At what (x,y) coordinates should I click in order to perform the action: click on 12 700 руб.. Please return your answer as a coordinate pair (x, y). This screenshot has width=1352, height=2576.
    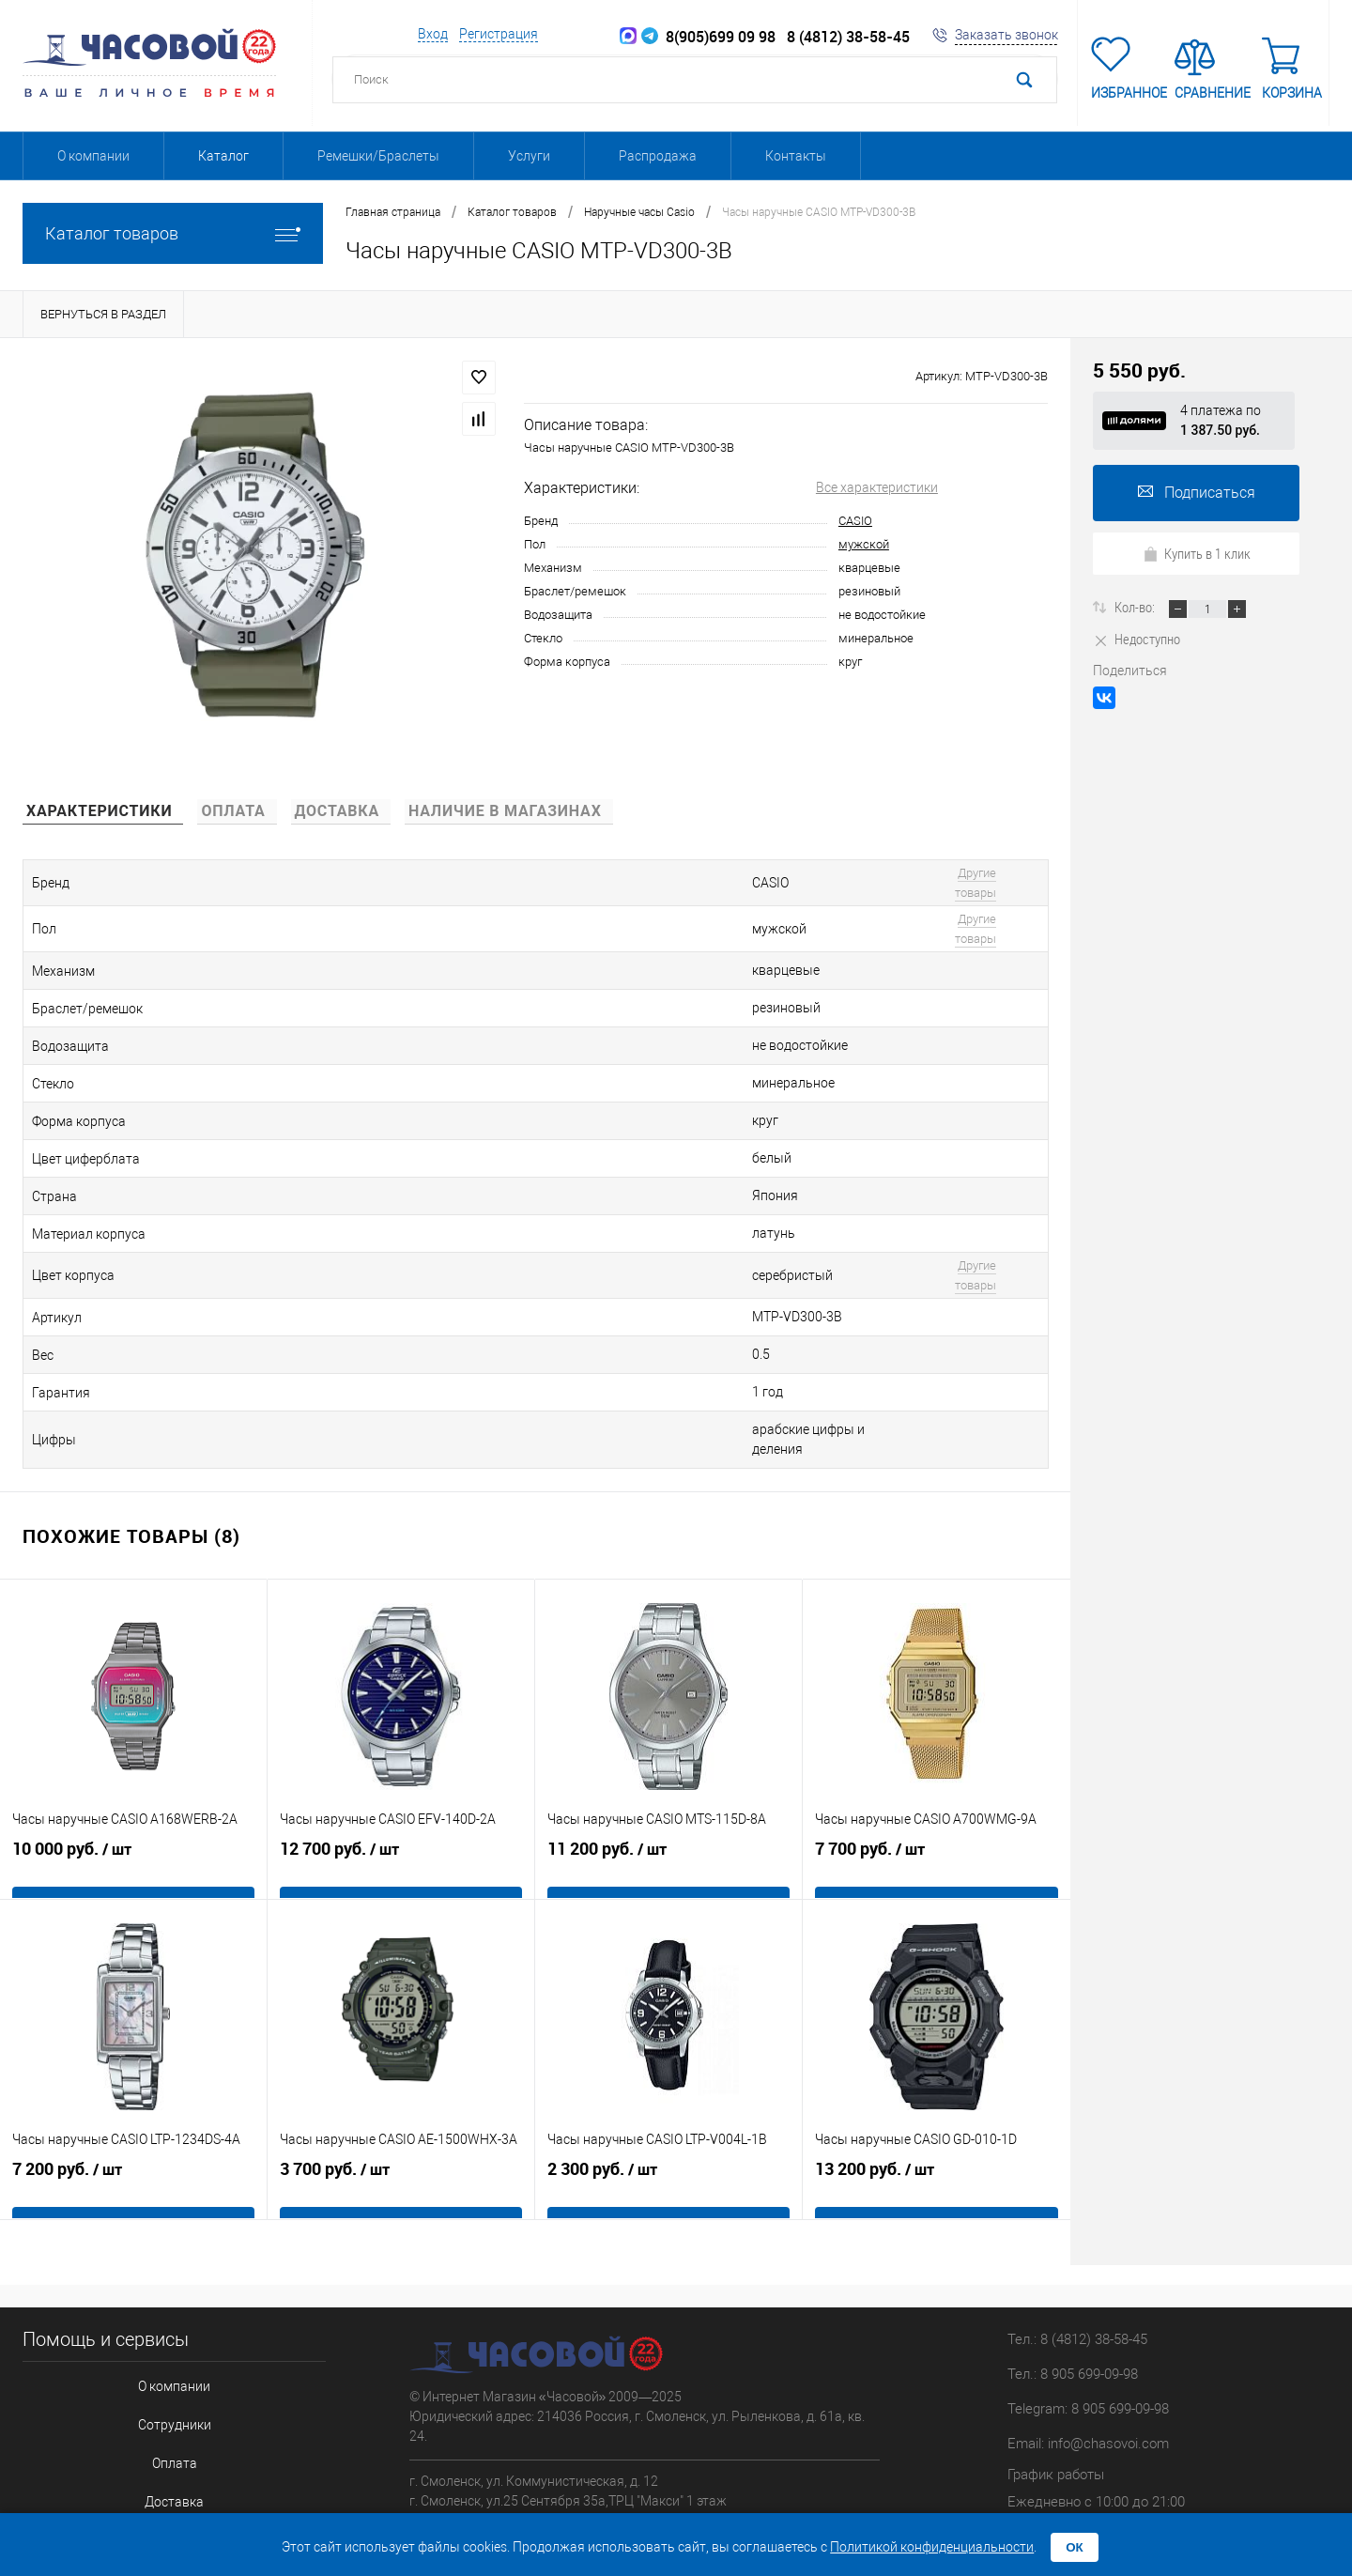
    Looking at the image, I should click on (401, 1750).